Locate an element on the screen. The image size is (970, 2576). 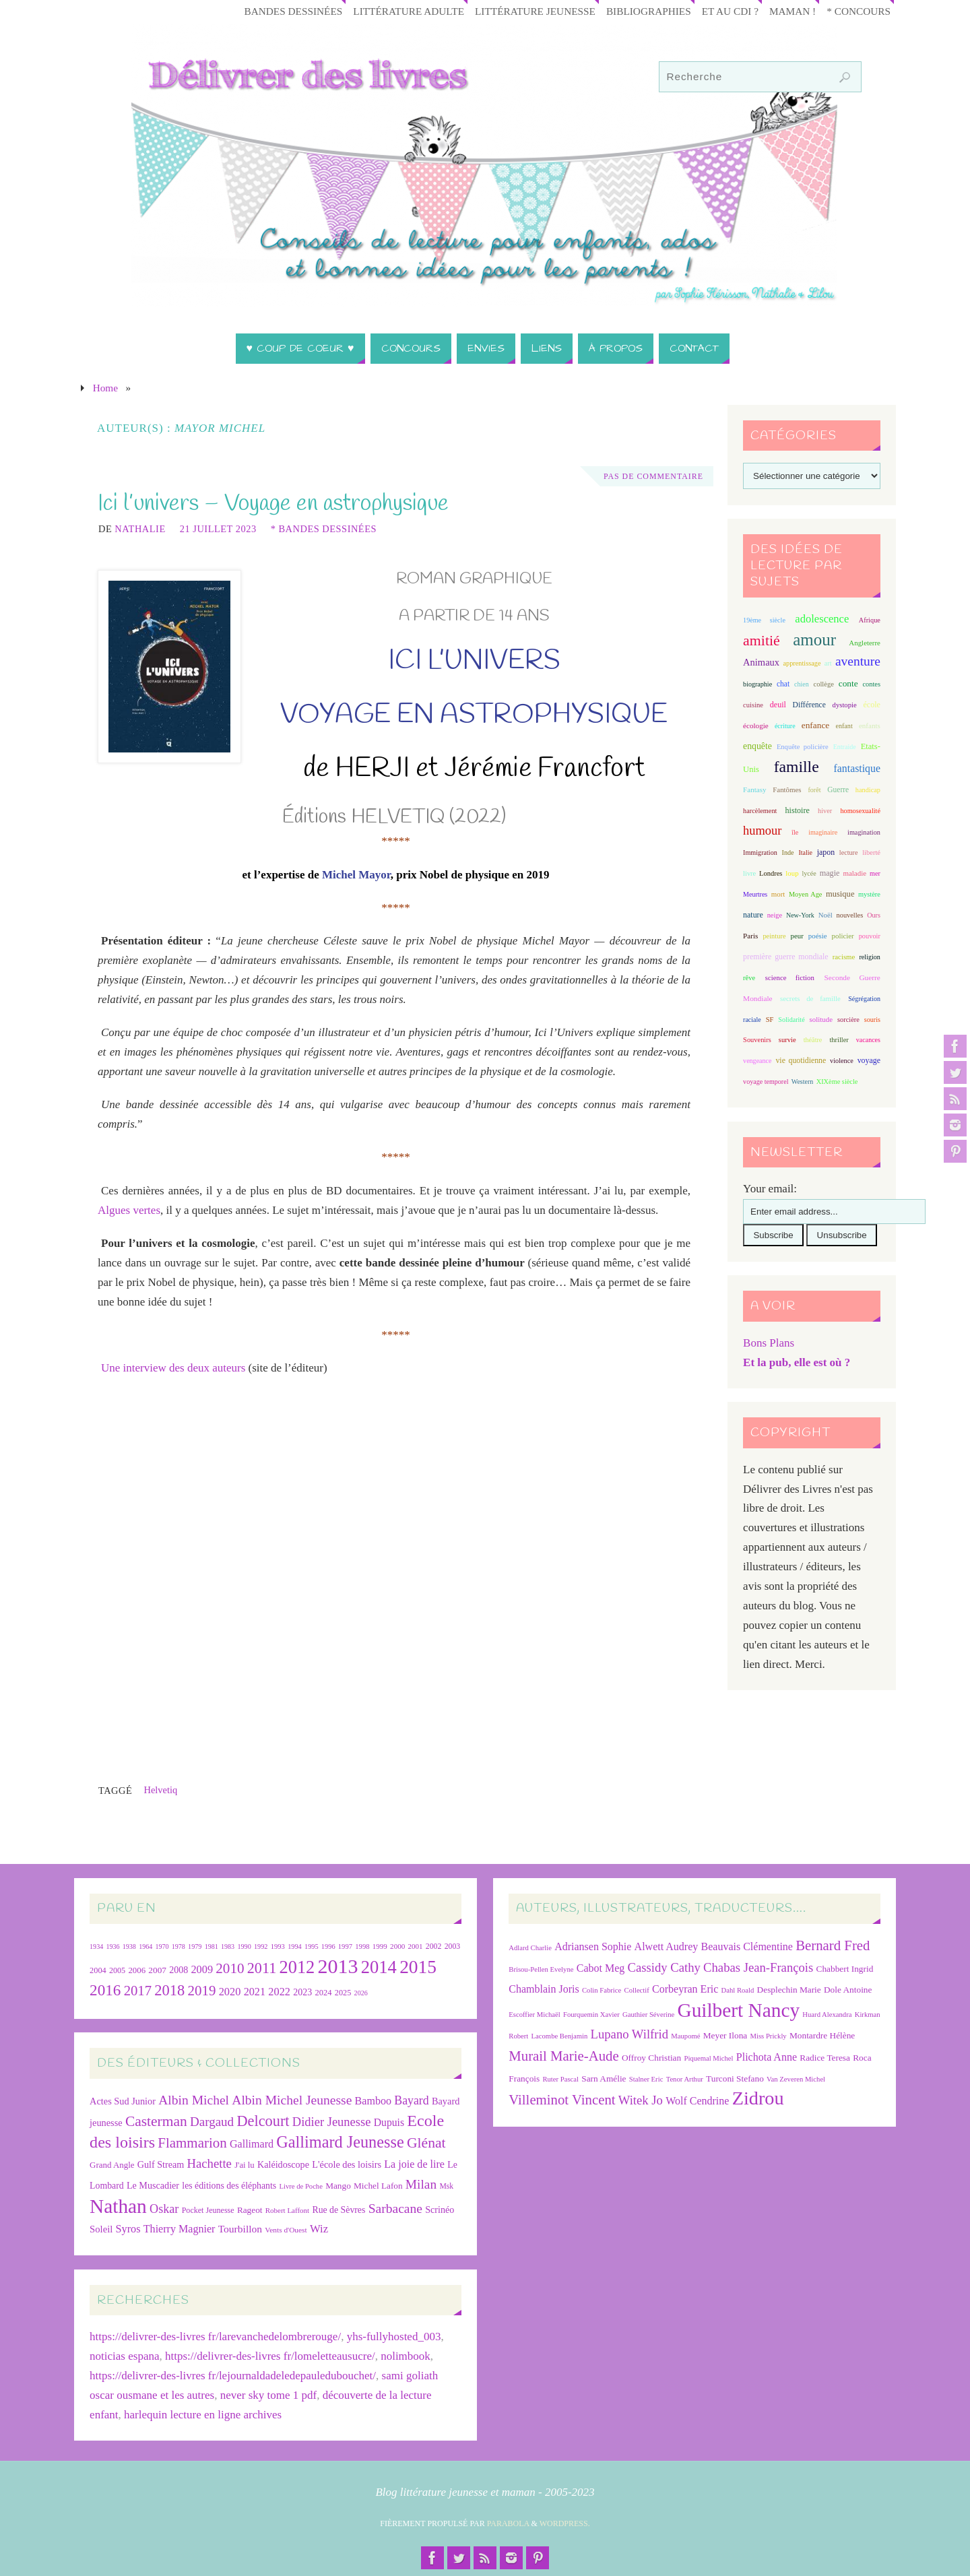
1994 is located at coordinates (295, 1946).